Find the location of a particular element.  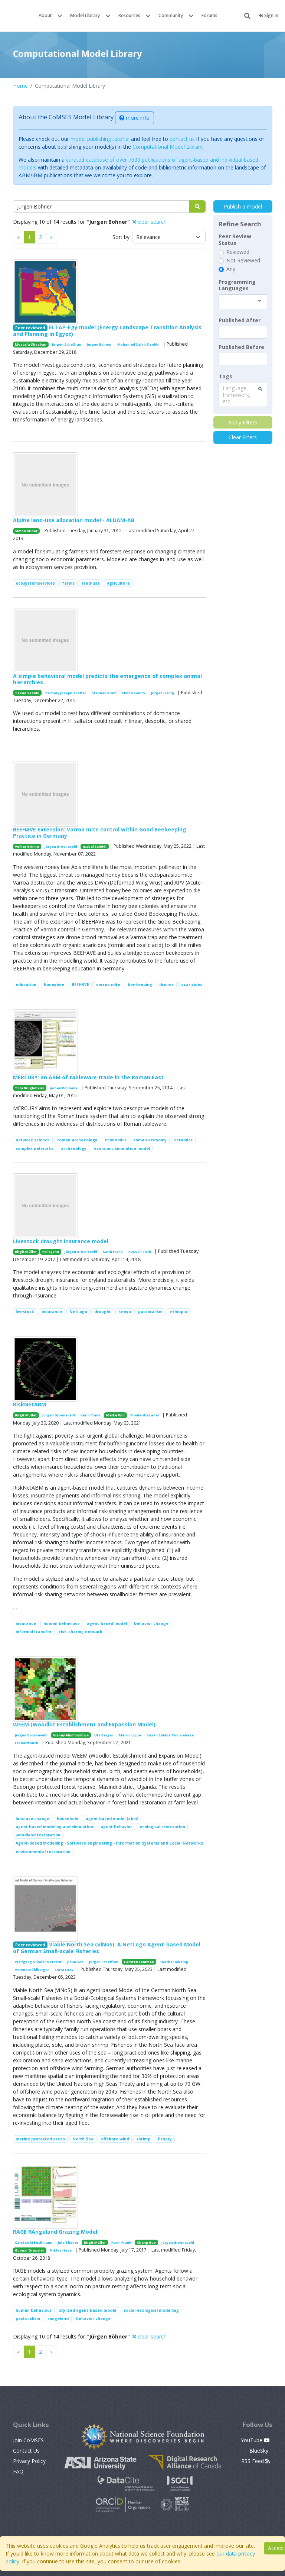

BEEHAVE Extension: Varroa mite control within Good Beekeeping Practice in Germany is located at coordinates (99, 832).